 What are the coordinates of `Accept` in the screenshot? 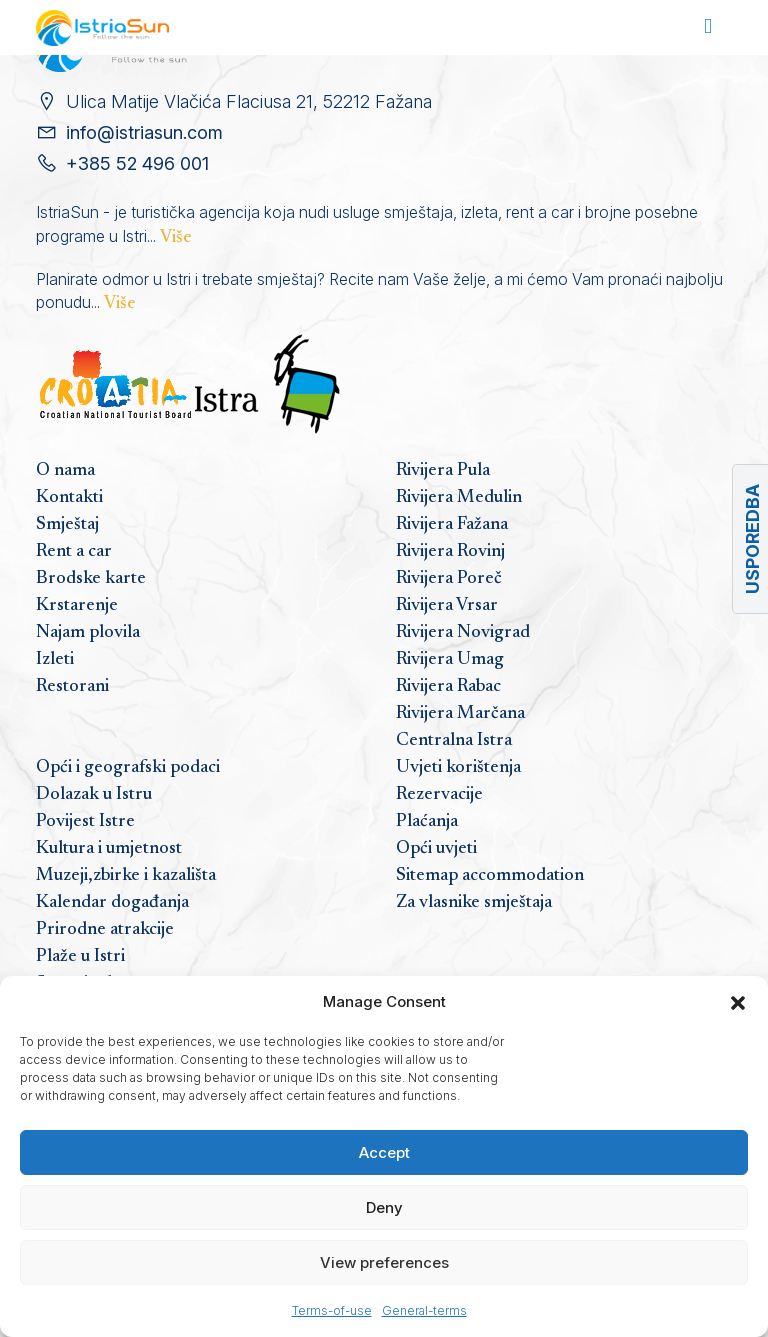 It's located at (384, 1152).